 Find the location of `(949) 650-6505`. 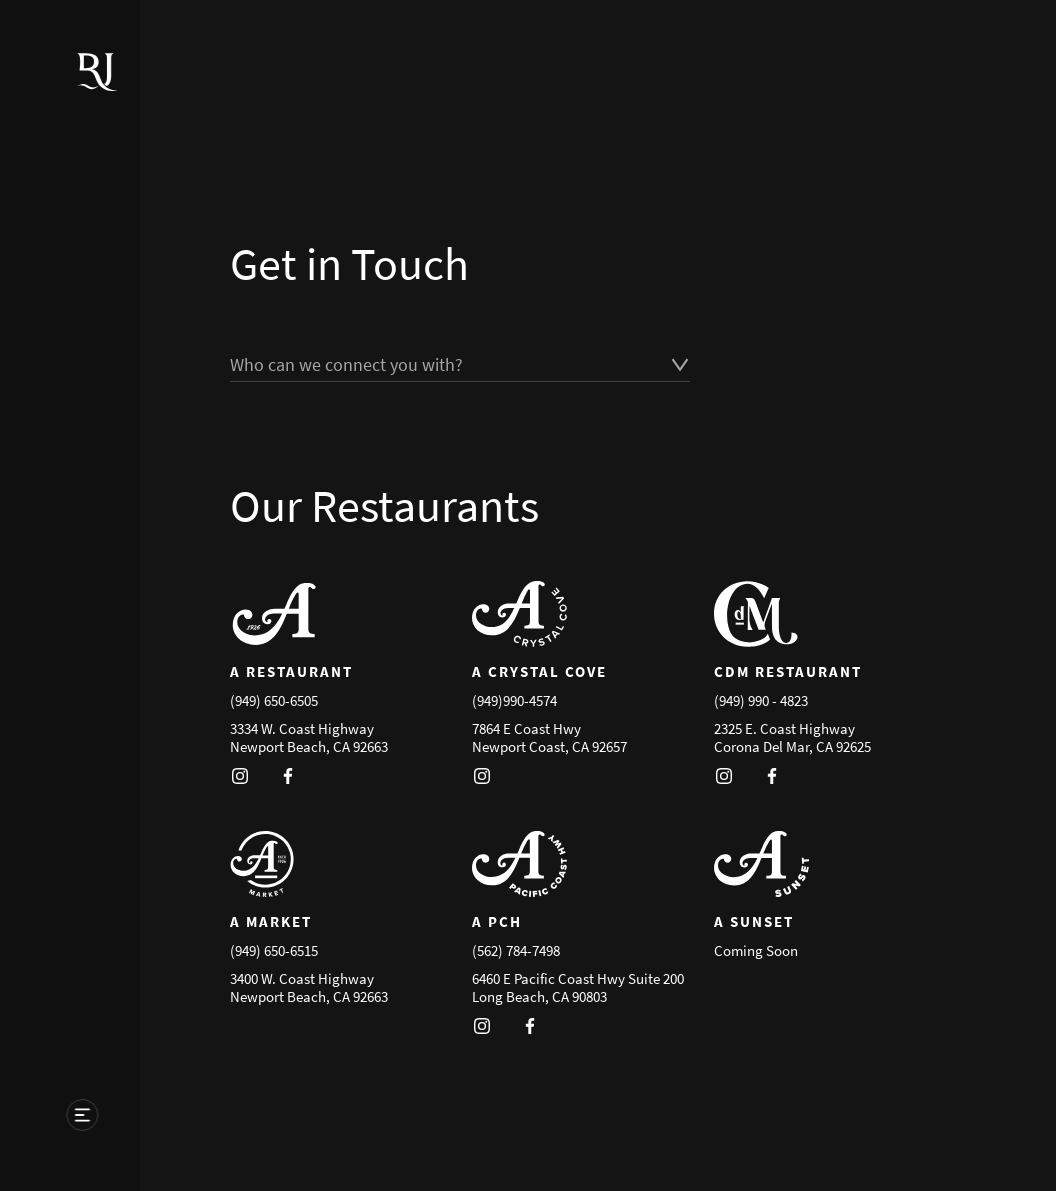

(949) 650-6505 is located at coordinates (274, 700).